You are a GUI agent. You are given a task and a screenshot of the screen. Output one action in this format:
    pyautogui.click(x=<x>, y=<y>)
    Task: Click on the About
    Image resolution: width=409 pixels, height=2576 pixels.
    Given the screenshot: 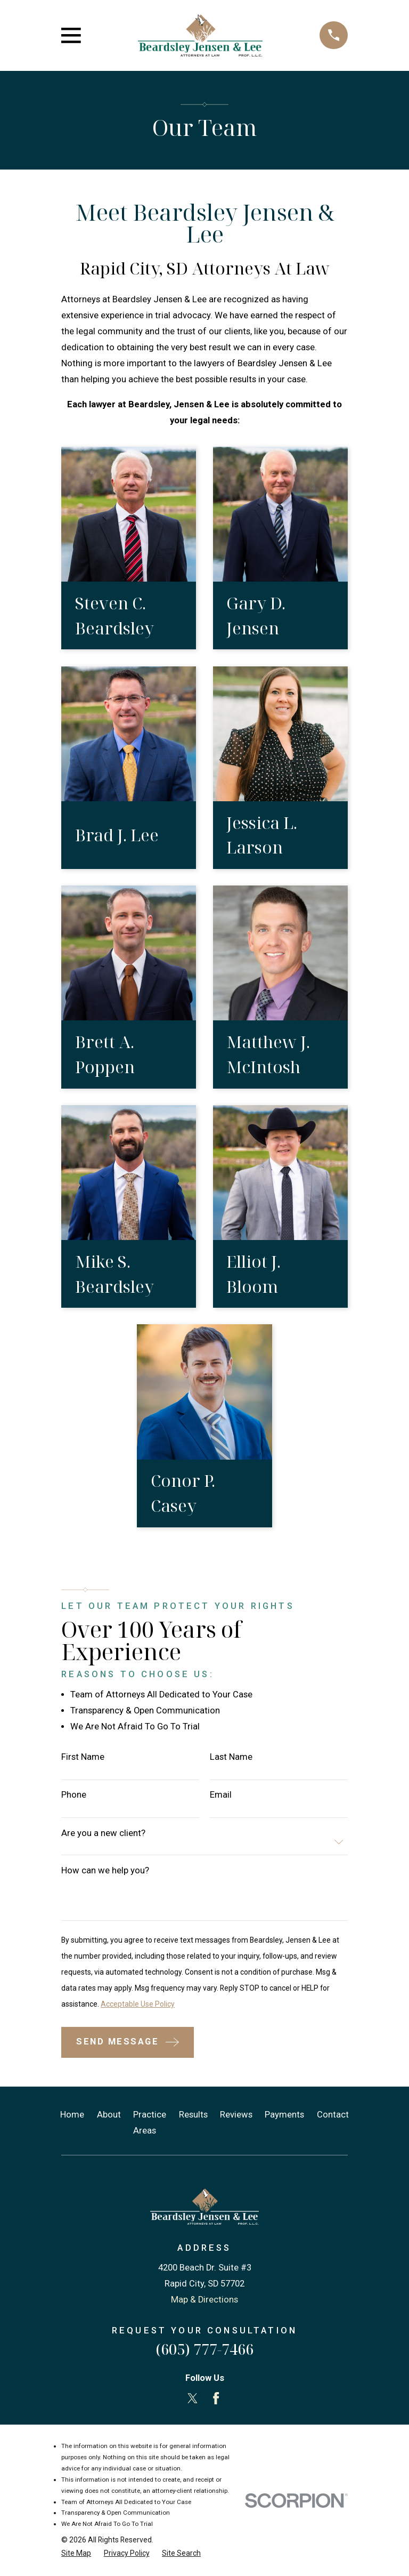 What is the action you would take?
    pyautogui.click(x=109, y=2115)
    